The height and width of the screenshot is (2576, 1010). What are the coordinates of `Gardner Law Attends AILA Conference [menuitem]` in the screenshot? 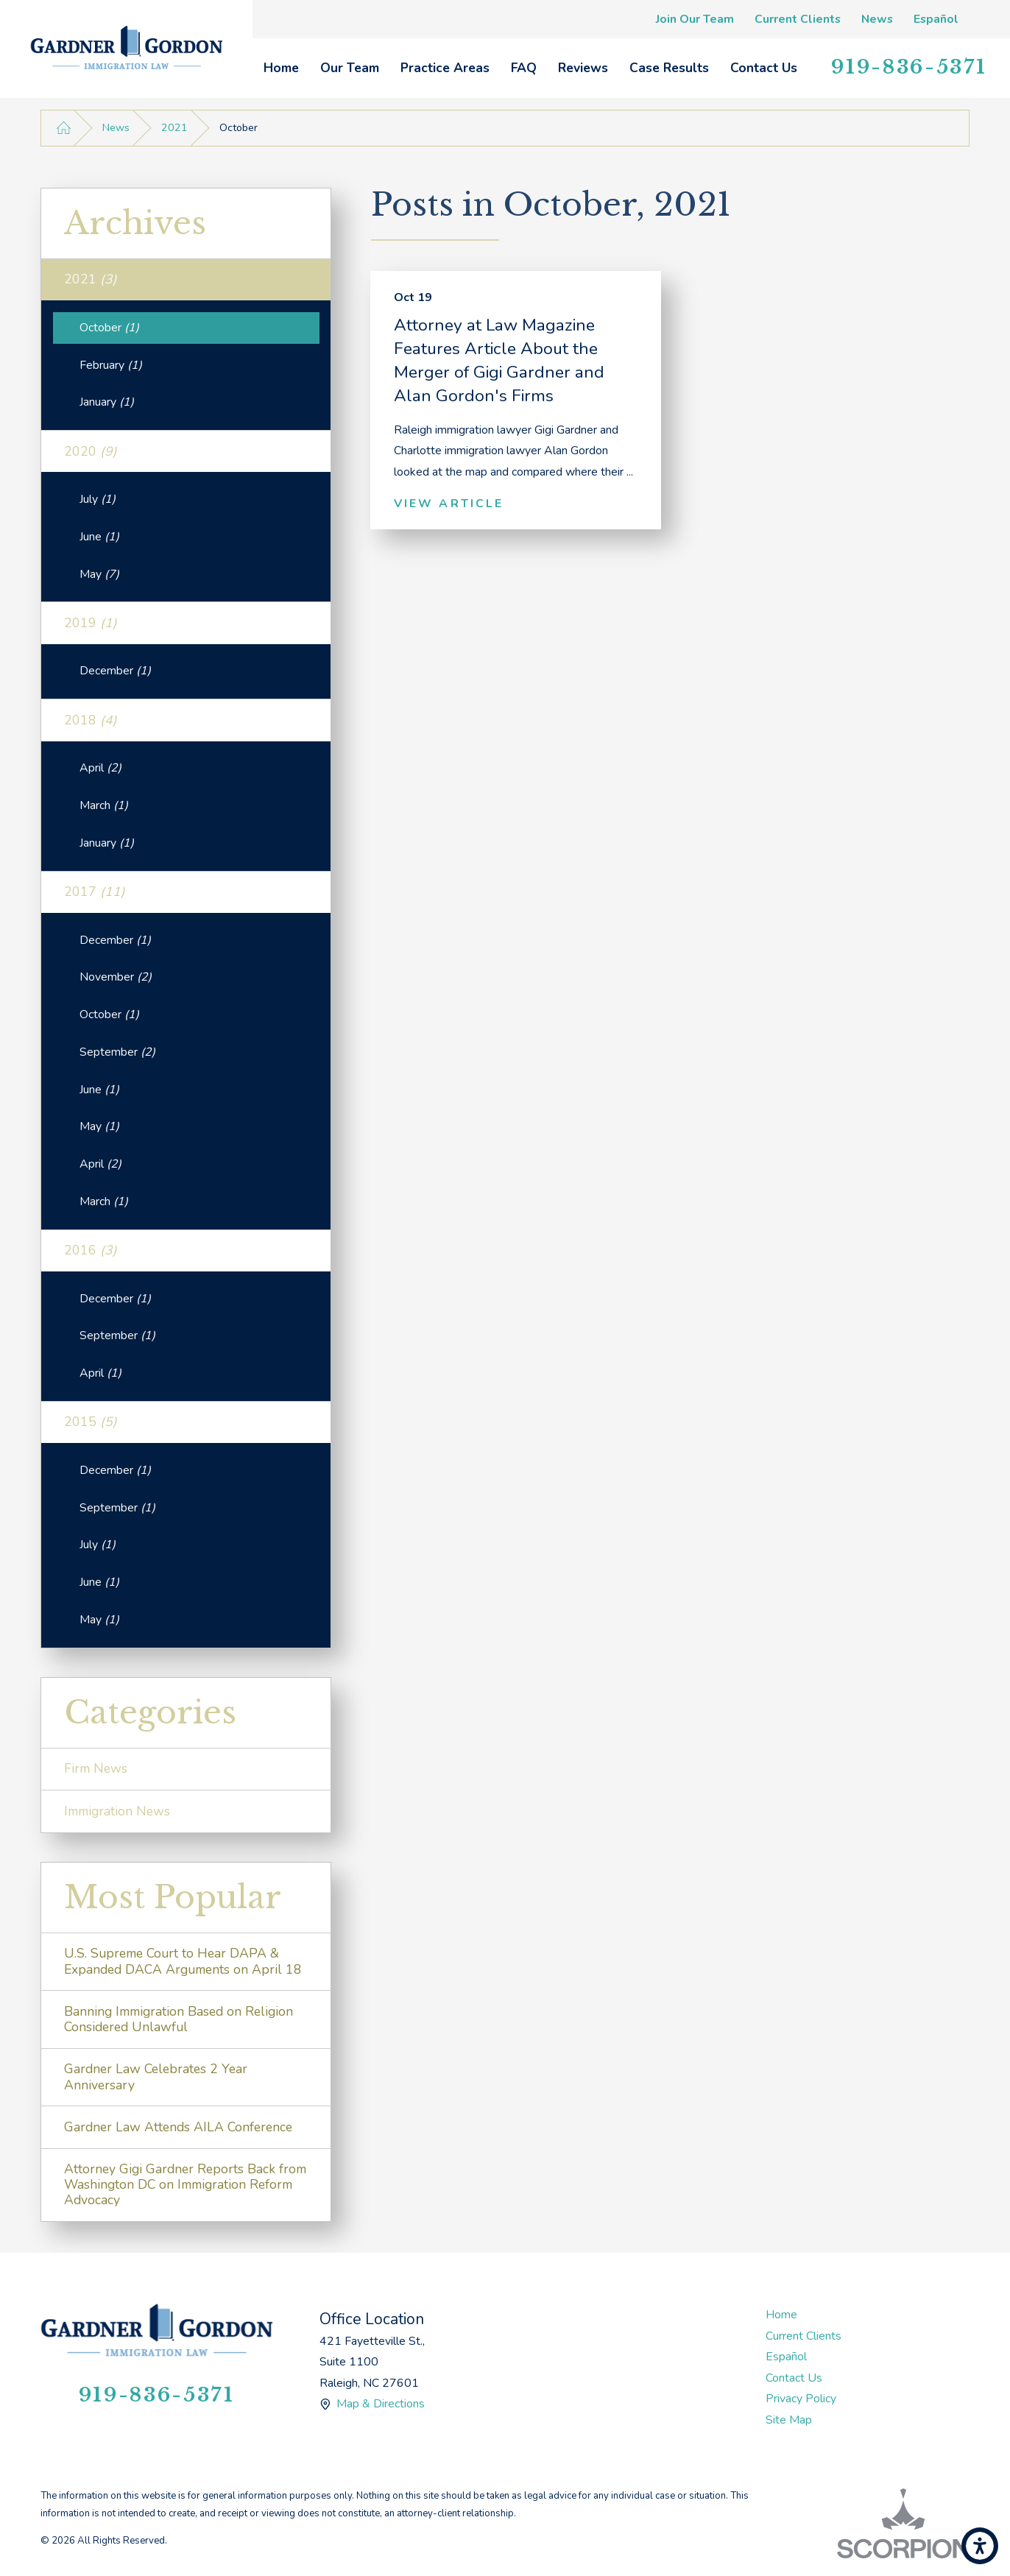 It's located at (178, 2127).